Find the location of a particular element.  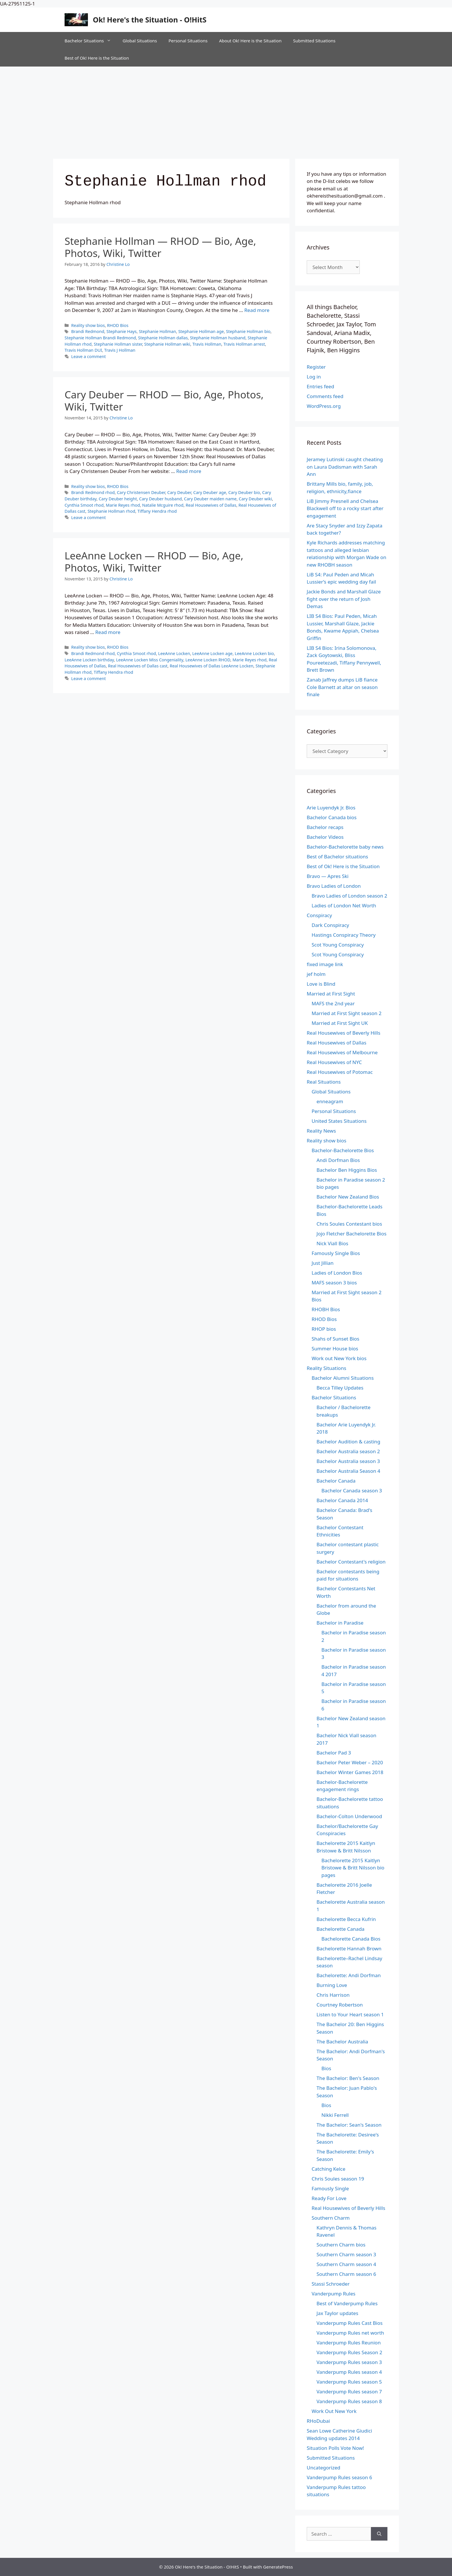

Chris Soules season 19 is located at coordinates (338, 2178).